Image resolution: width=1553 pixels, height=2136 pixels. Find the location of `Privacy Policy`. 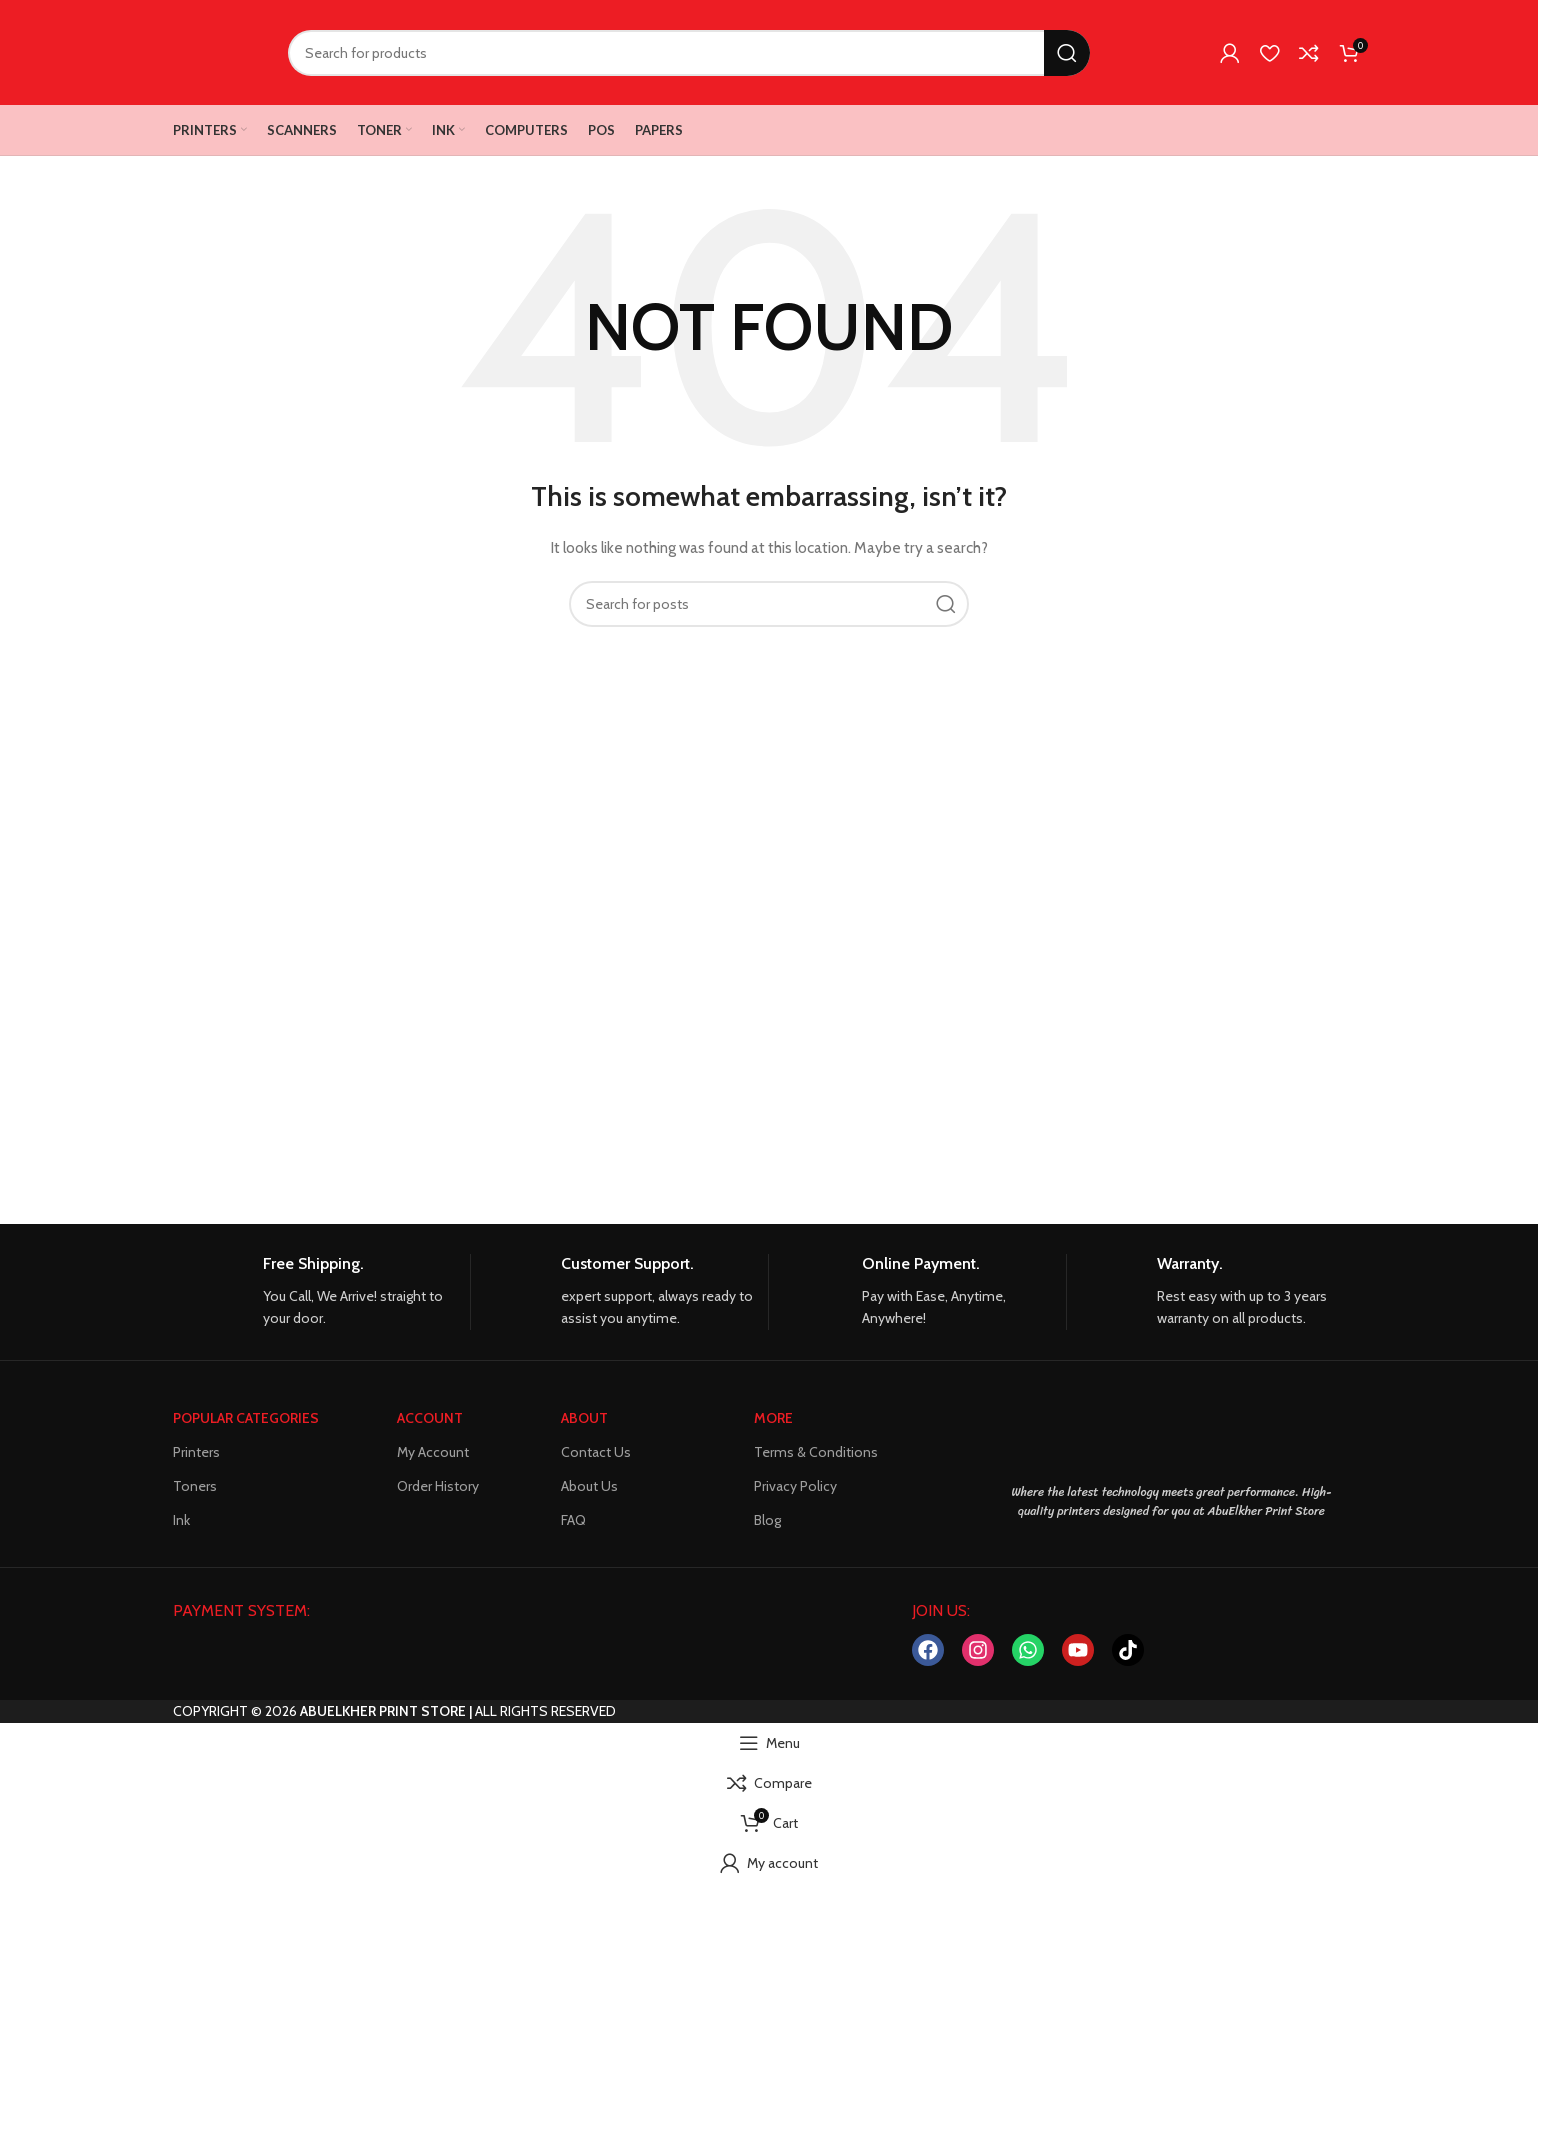

Privacy Policy is located at coordinates (795, 1486).